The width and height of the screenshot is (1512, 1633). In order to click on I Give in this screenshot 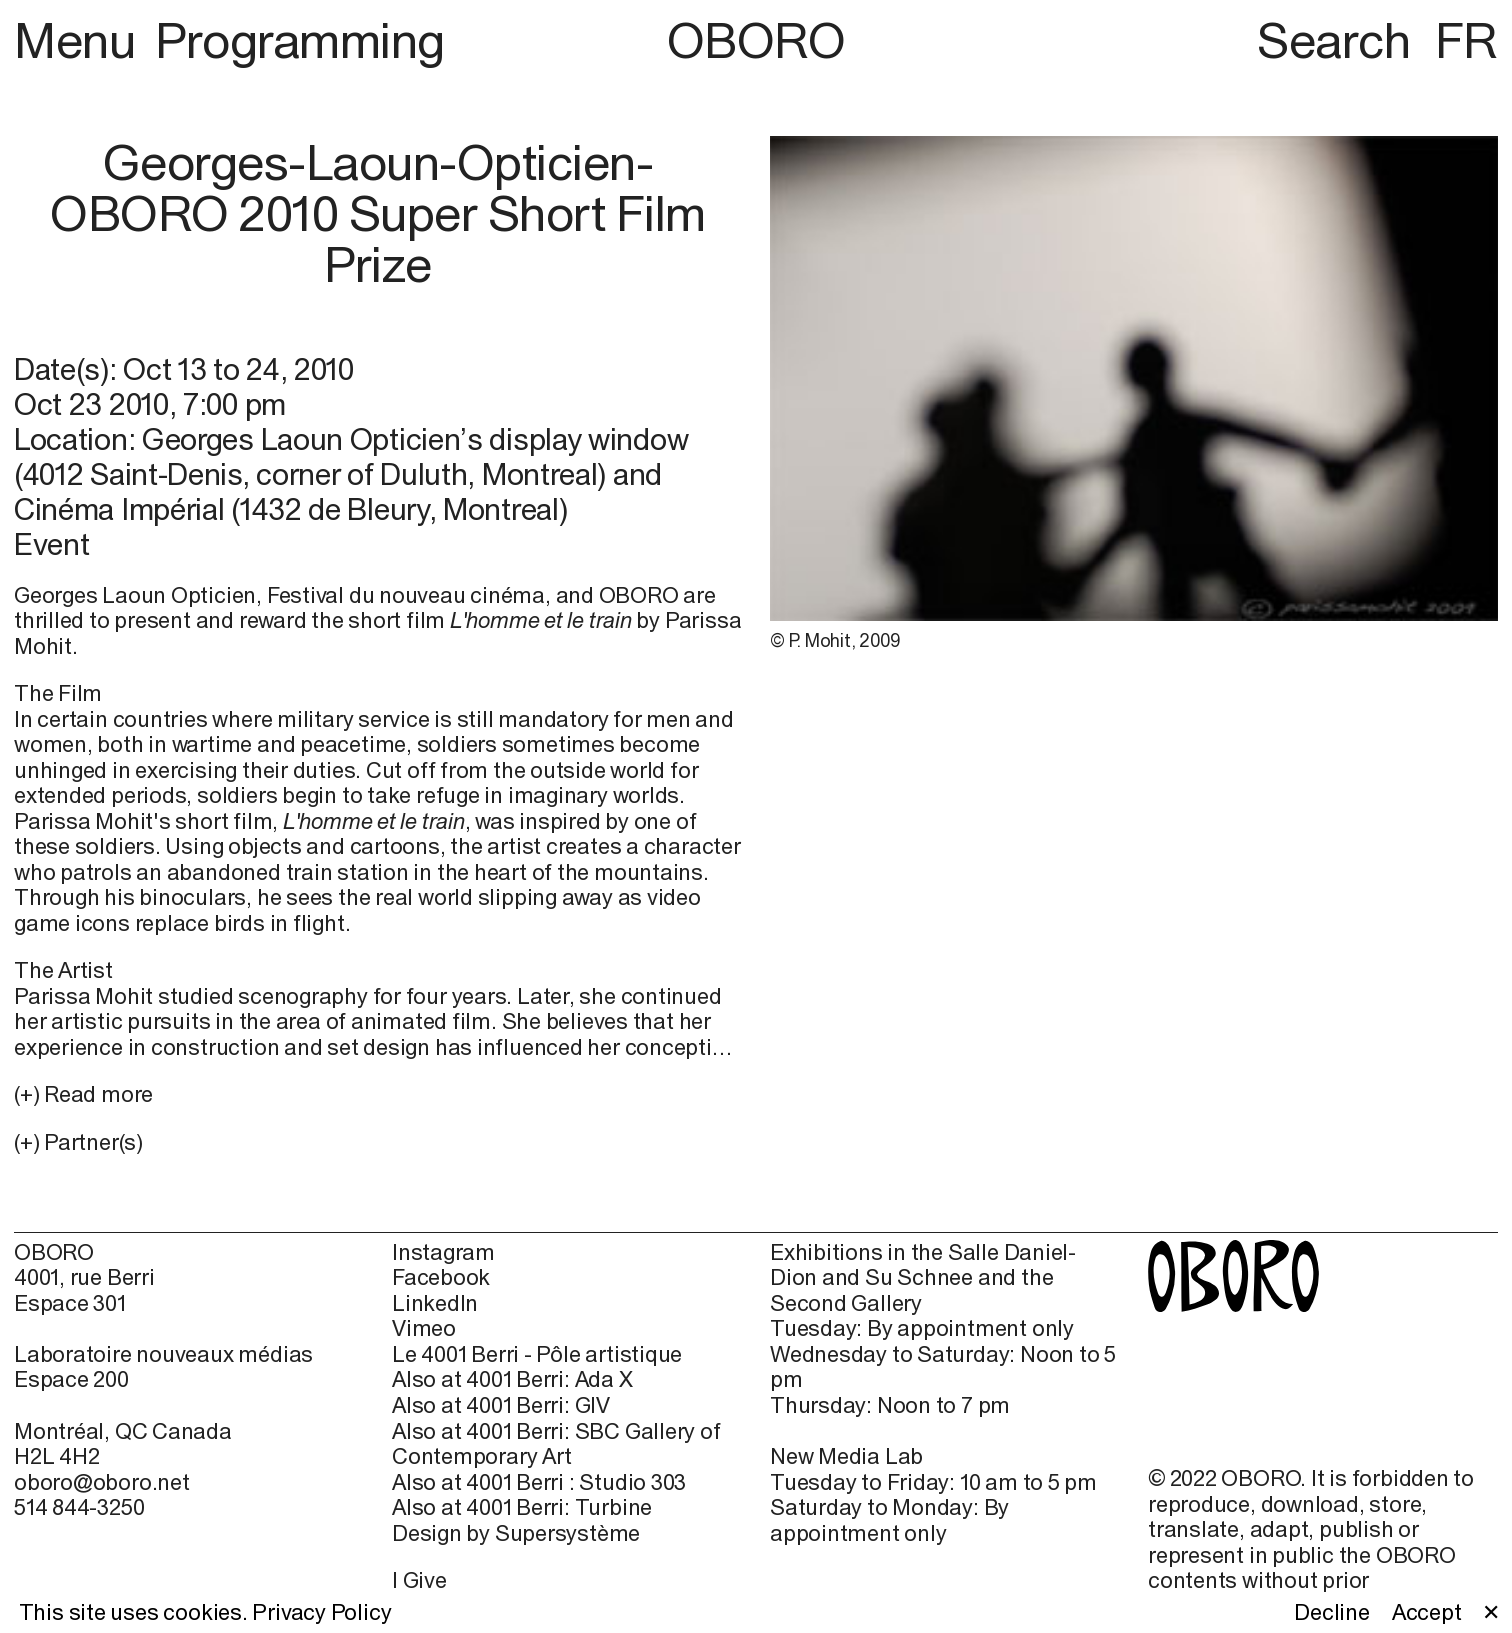, I will do `click(419, 1580)`.